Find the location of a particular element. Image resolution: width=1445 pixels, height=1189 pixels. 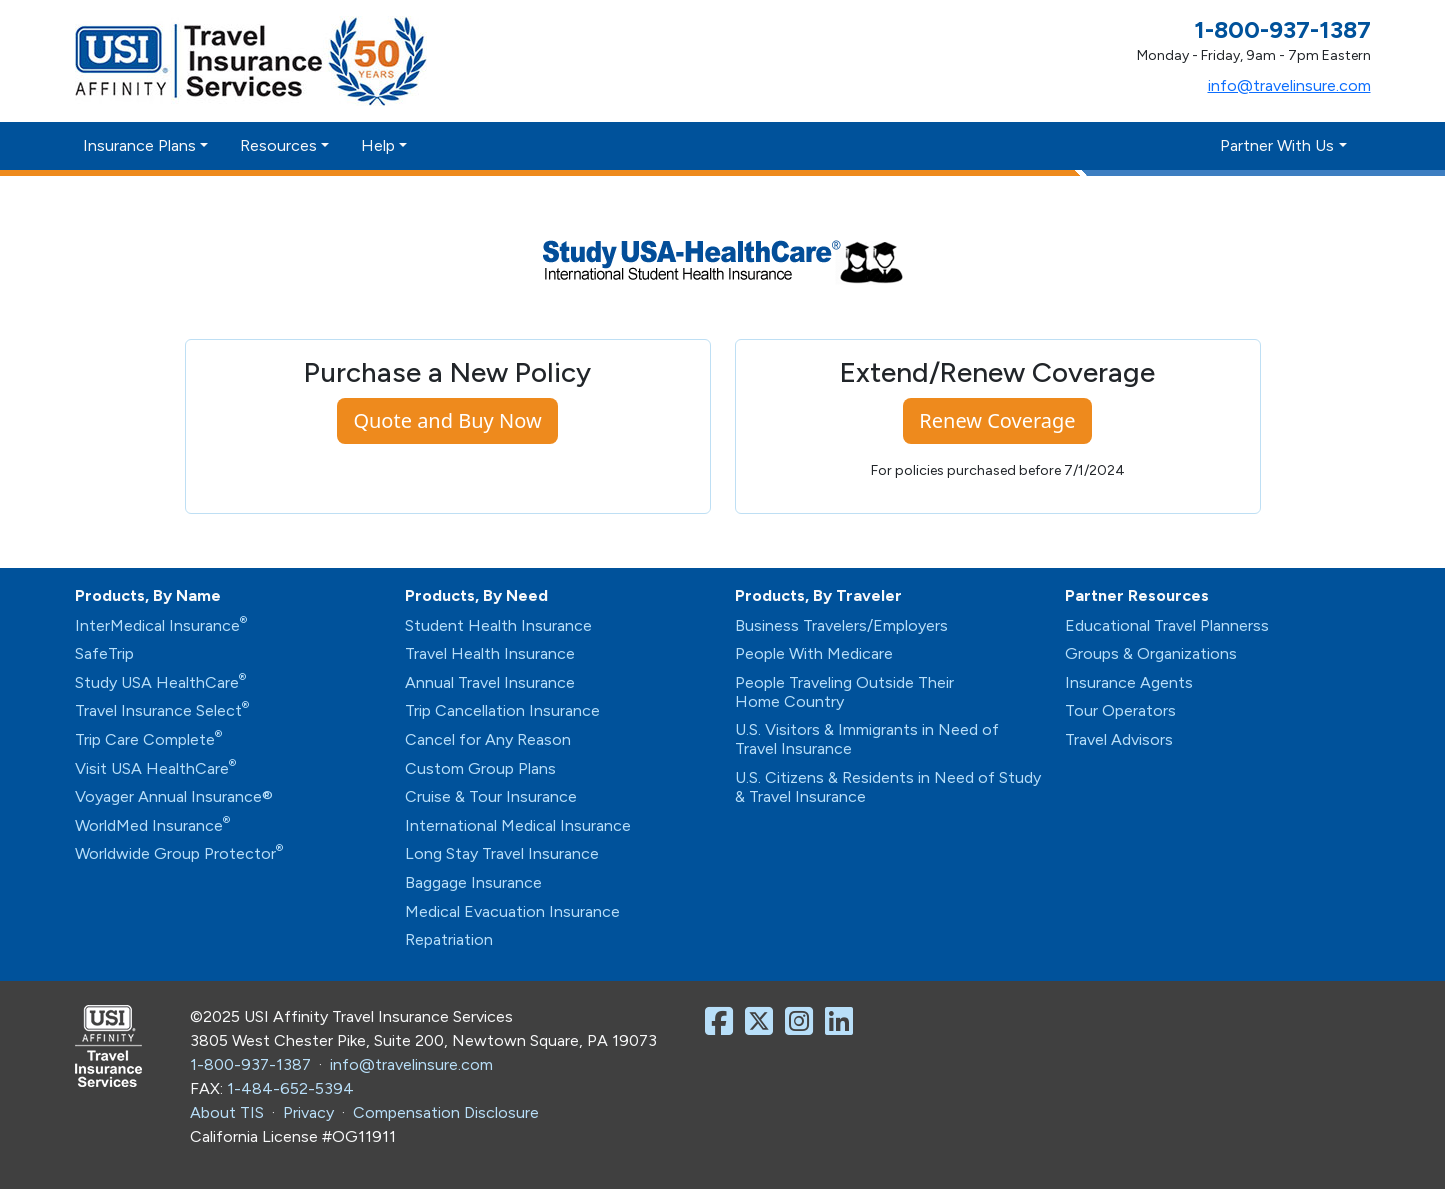

InterMedical Insurance is located at coordinates (161, 625).